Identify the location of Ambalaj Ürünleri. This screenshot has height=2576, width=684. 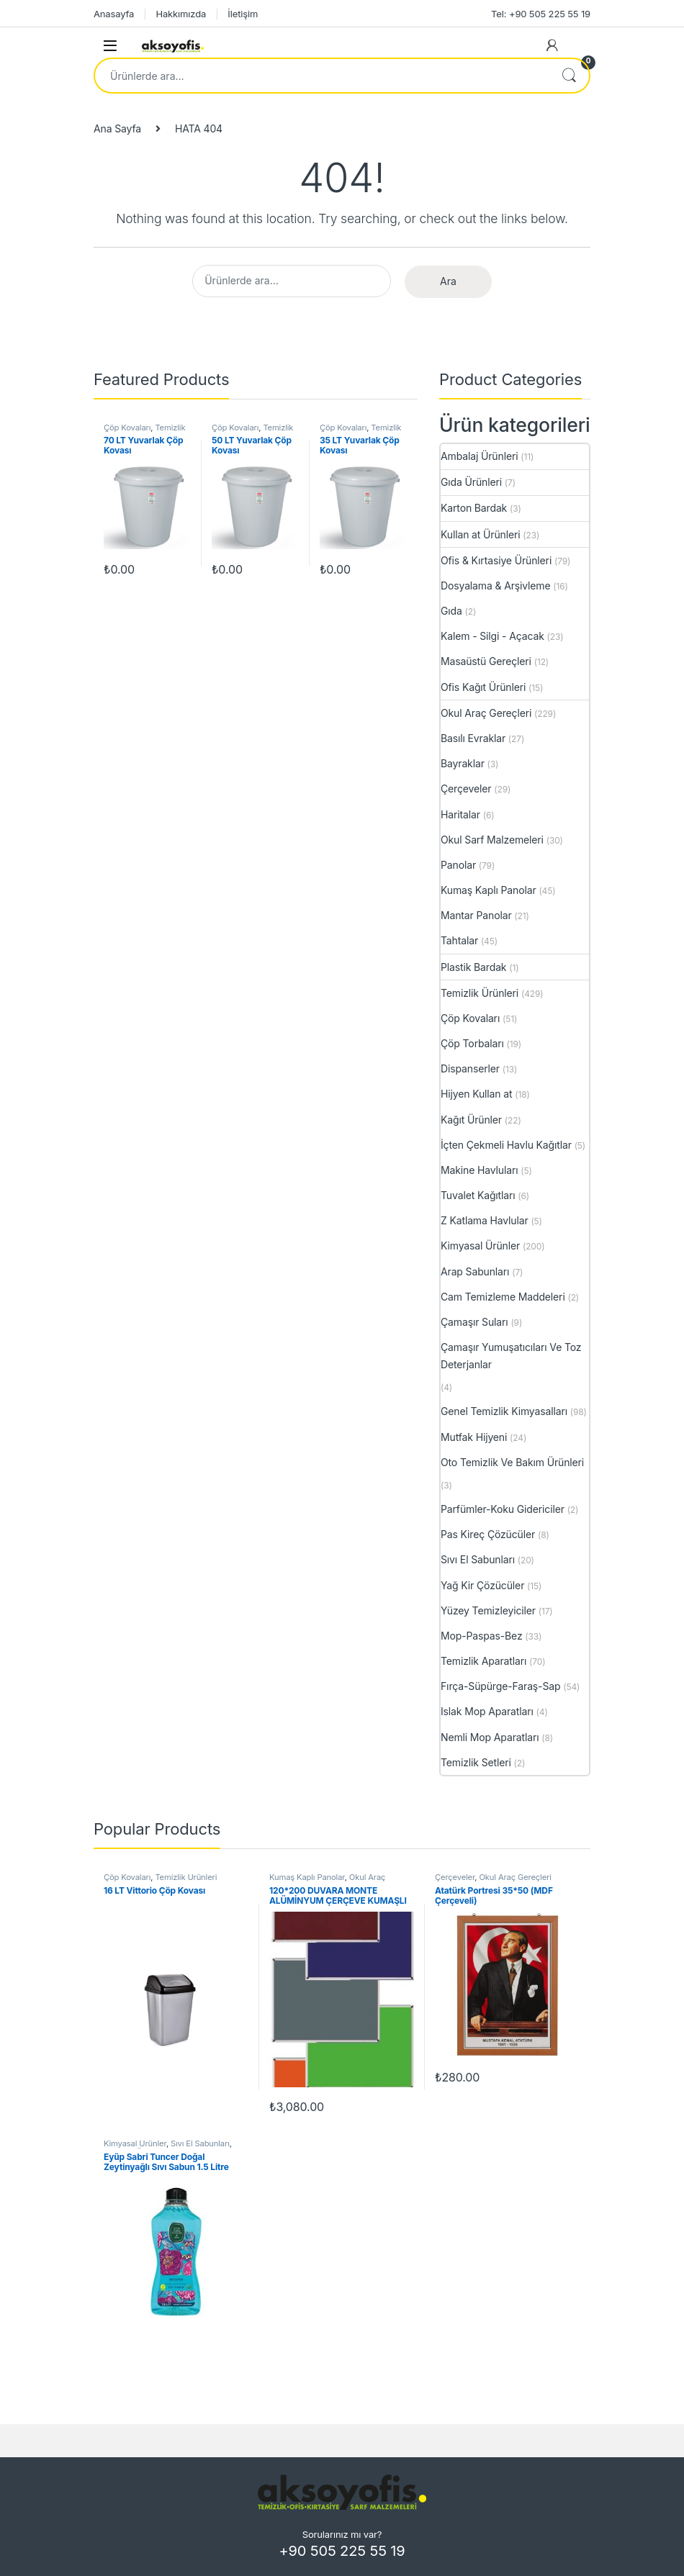
(479, 456).